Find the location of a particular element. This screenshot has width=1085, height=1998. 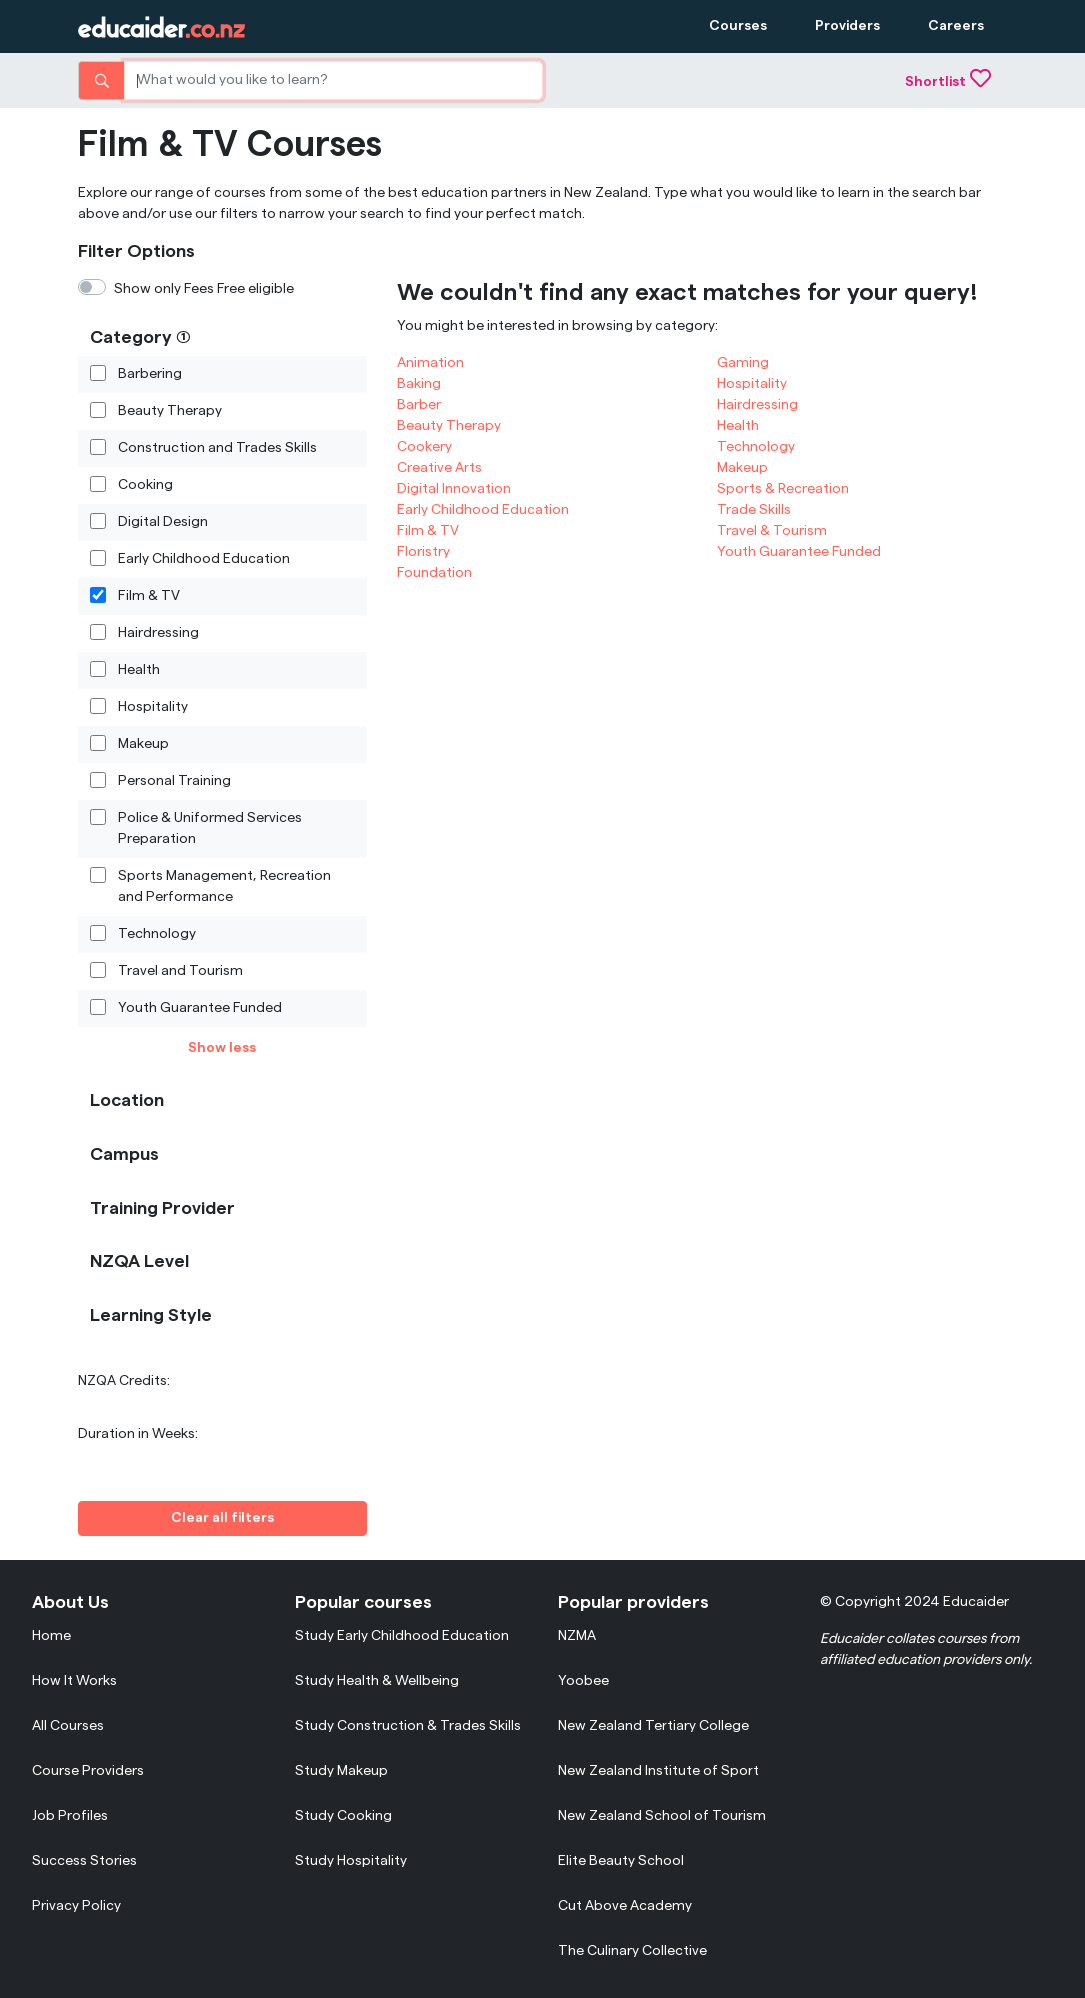

NZMA is located at coordinates (577, 1636).